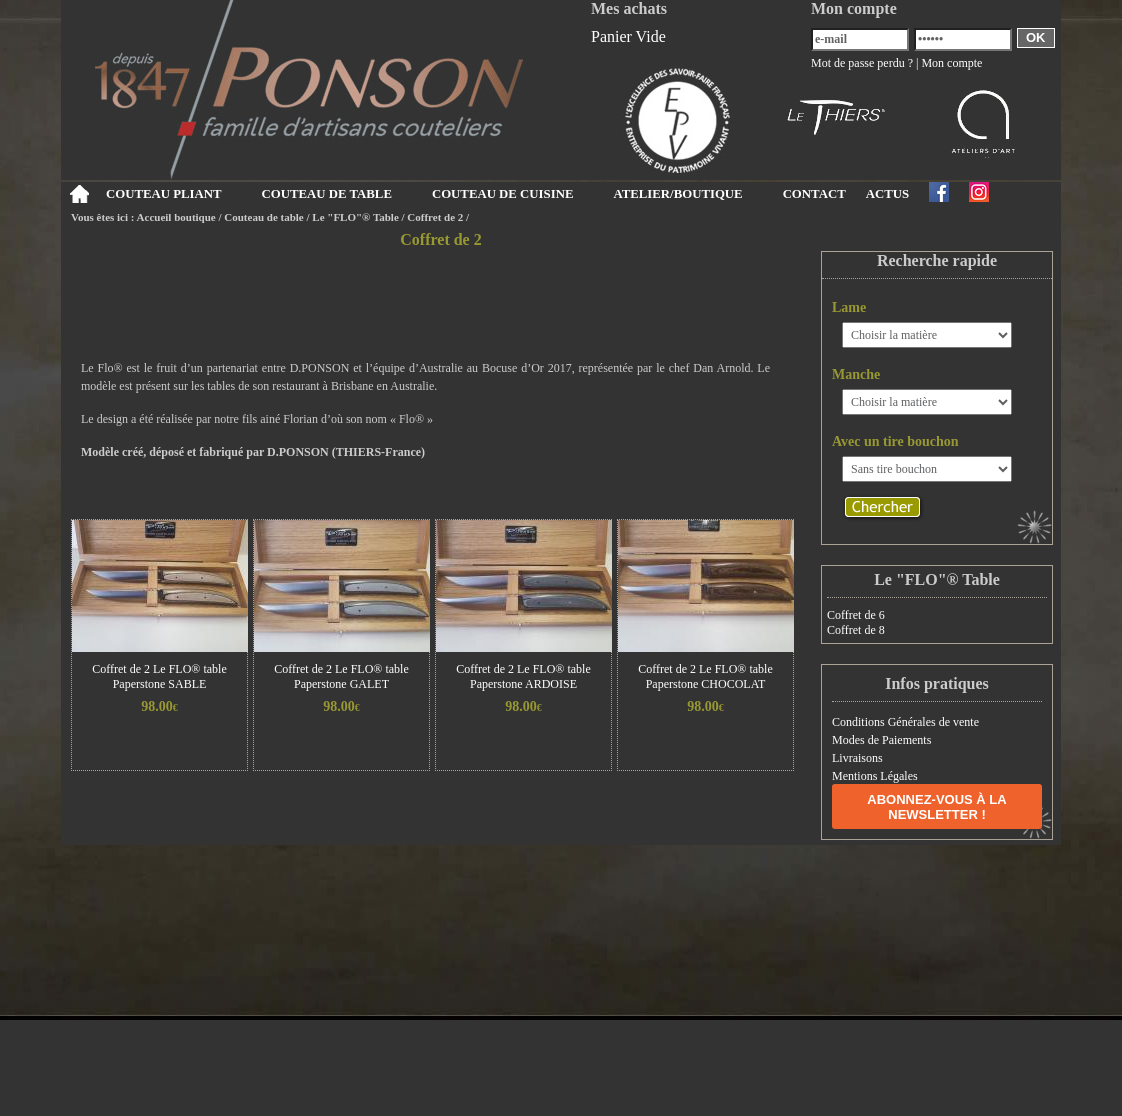 This screenshot has height=1116, width=1122. Describe the element at coordinates (895, 441) in the screenshot. I see `Avec un tire bouchon` at that location.